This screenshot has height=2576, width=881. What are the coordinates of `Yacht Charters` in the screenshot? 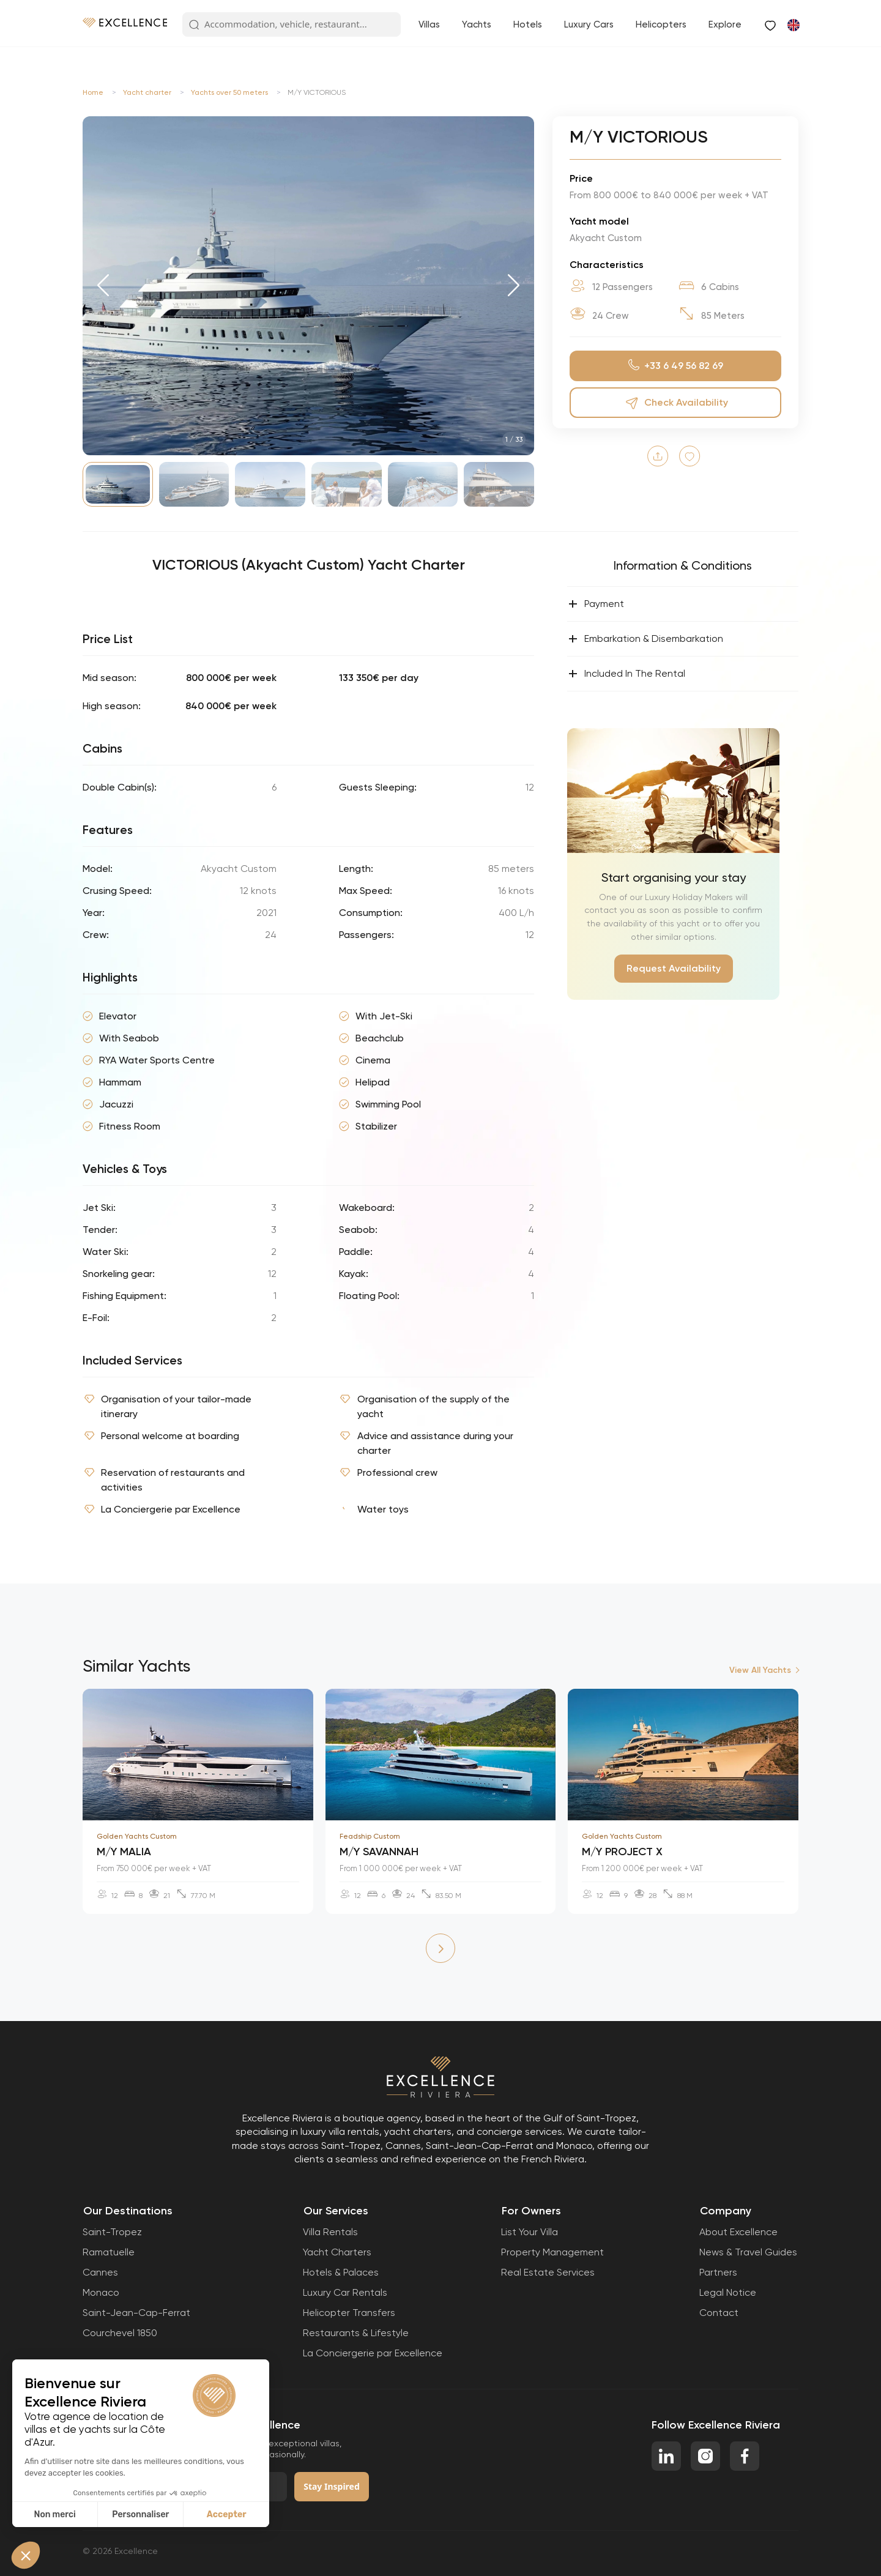 It's located at (337, 2252).